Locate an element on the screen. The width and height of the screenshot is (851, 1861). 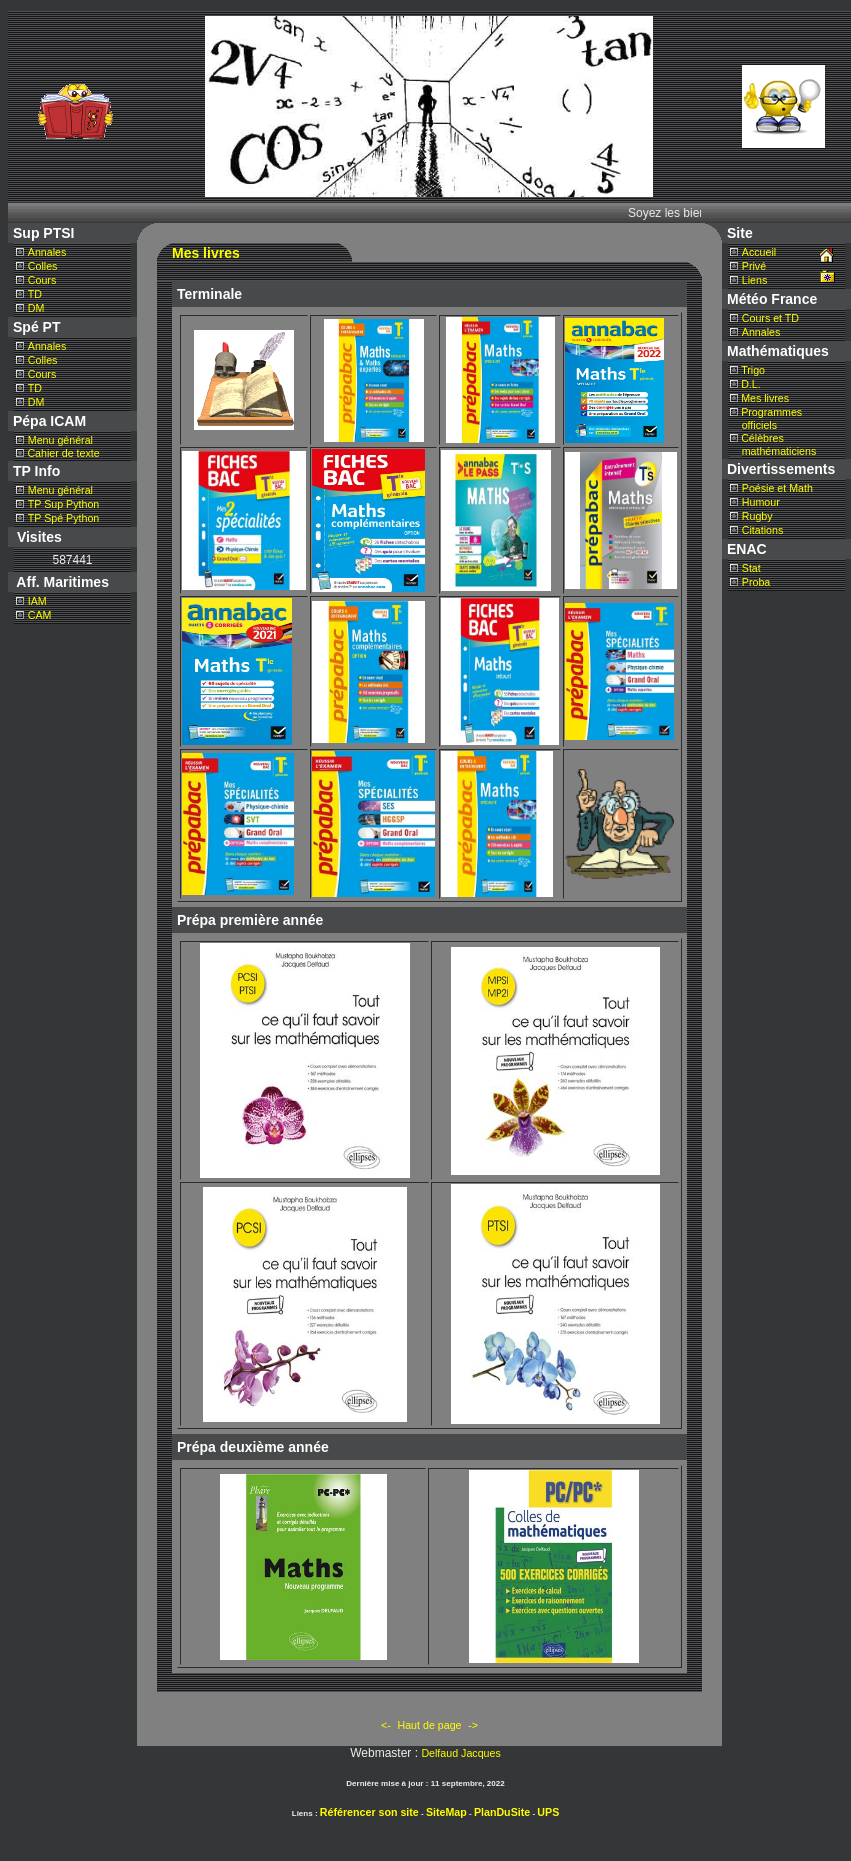
Humour is located at coordinates (761, 502).